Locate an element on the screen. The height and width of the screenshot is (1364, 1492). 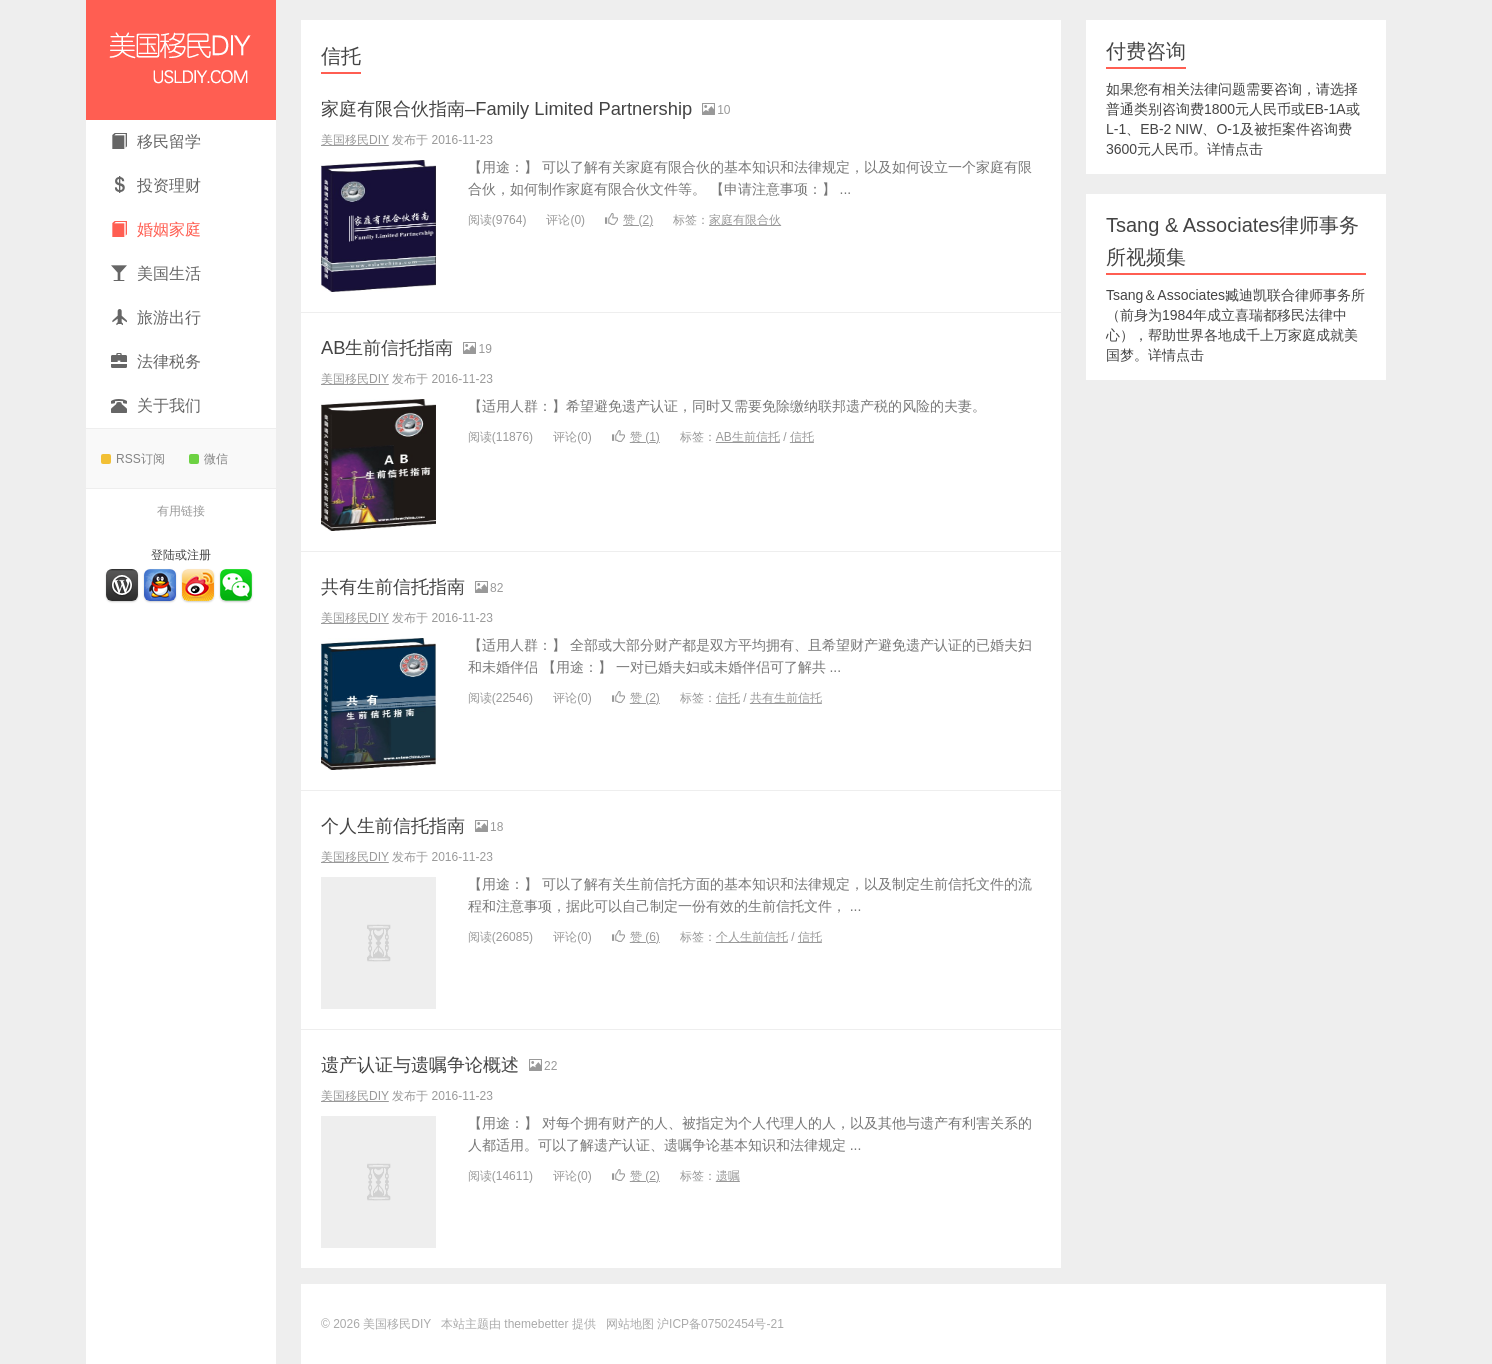
旅游出行 is located at coordinates (156, 317).